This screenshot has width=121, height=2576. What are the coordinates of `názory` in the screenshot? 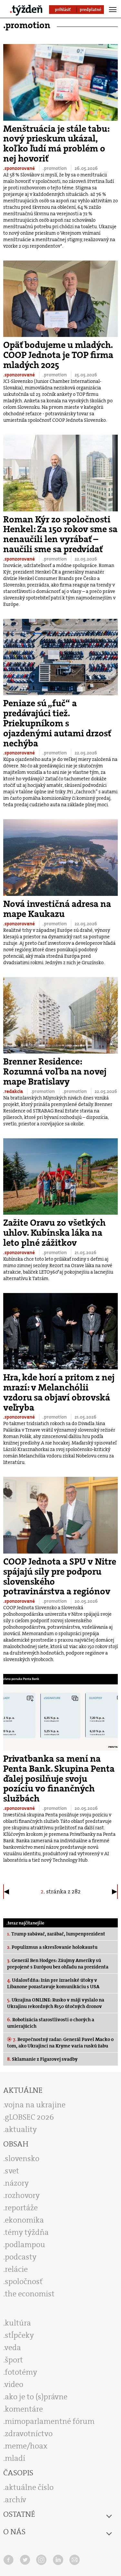 It's located at (17, 2183).